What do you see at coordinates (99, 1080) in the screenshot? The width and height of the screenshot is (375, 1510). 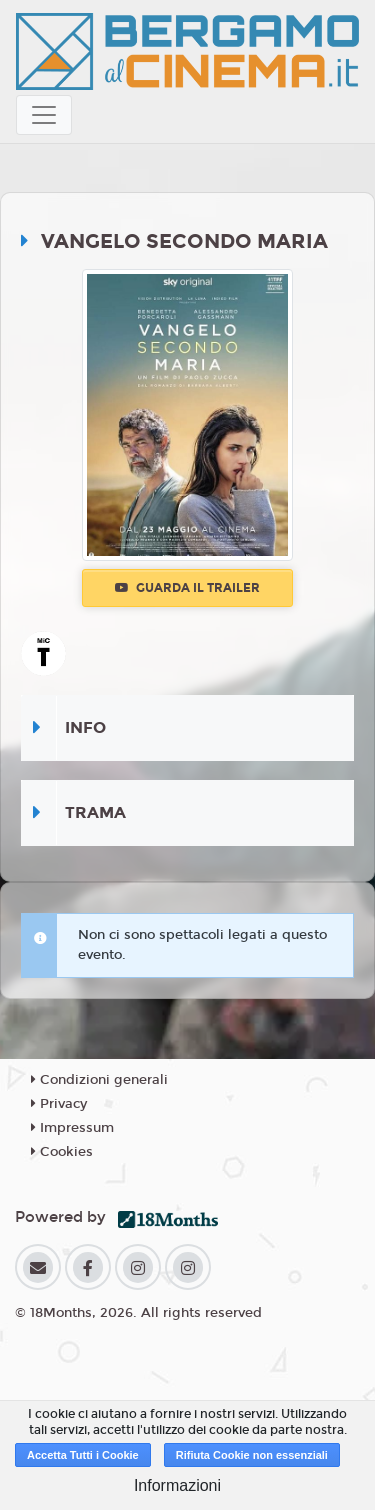 I see `Condizioni generali` at bounding box center [99, 1080].